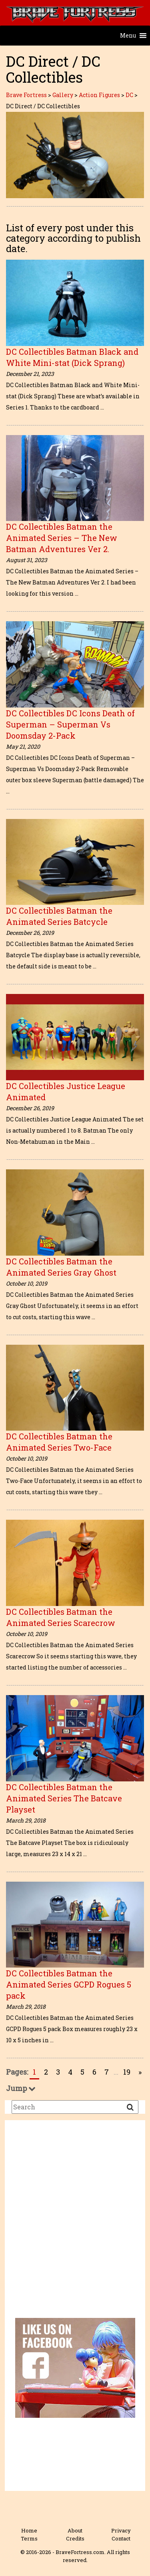 Image resolution: width=150 pixels, height=2576 pixels. Describe the element at coordinates (58, 2072) in the screenshot. I see `3 [Go to page 3]` at that location.